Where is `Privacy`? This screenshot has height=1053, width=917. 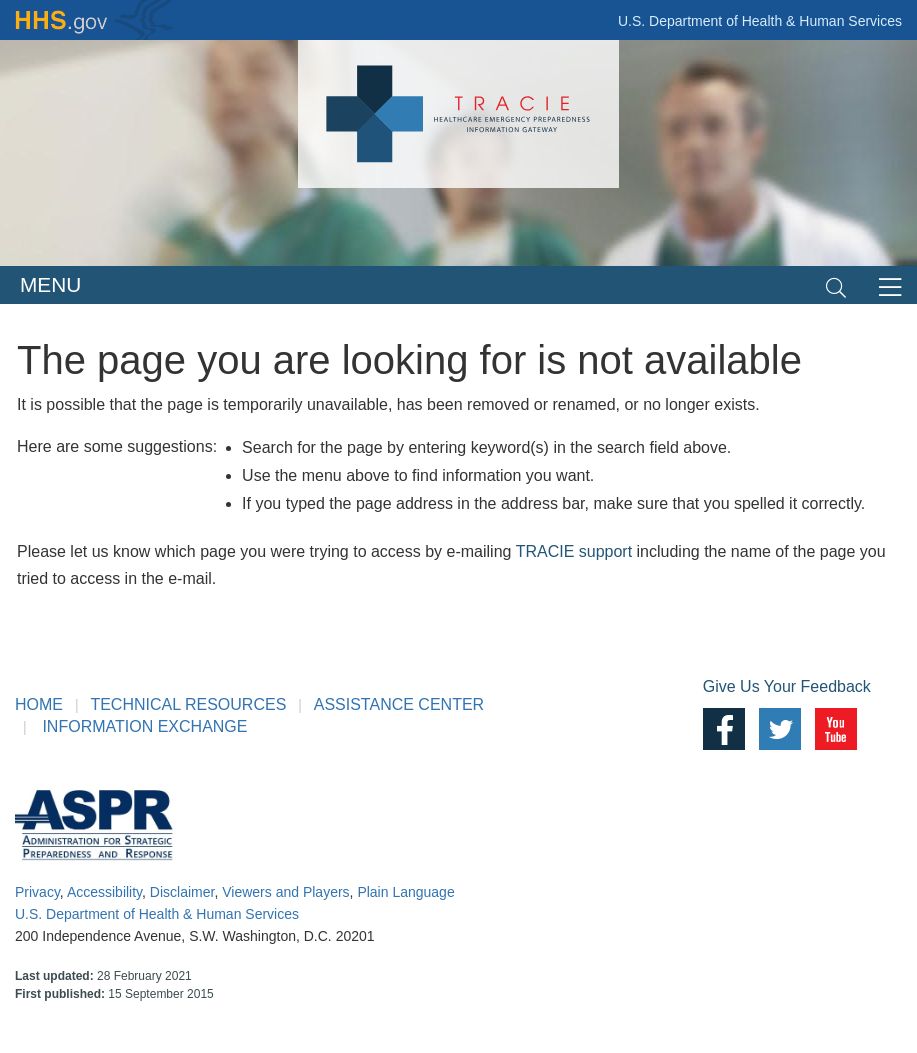 Privacy is located at coordinates (37, 892).